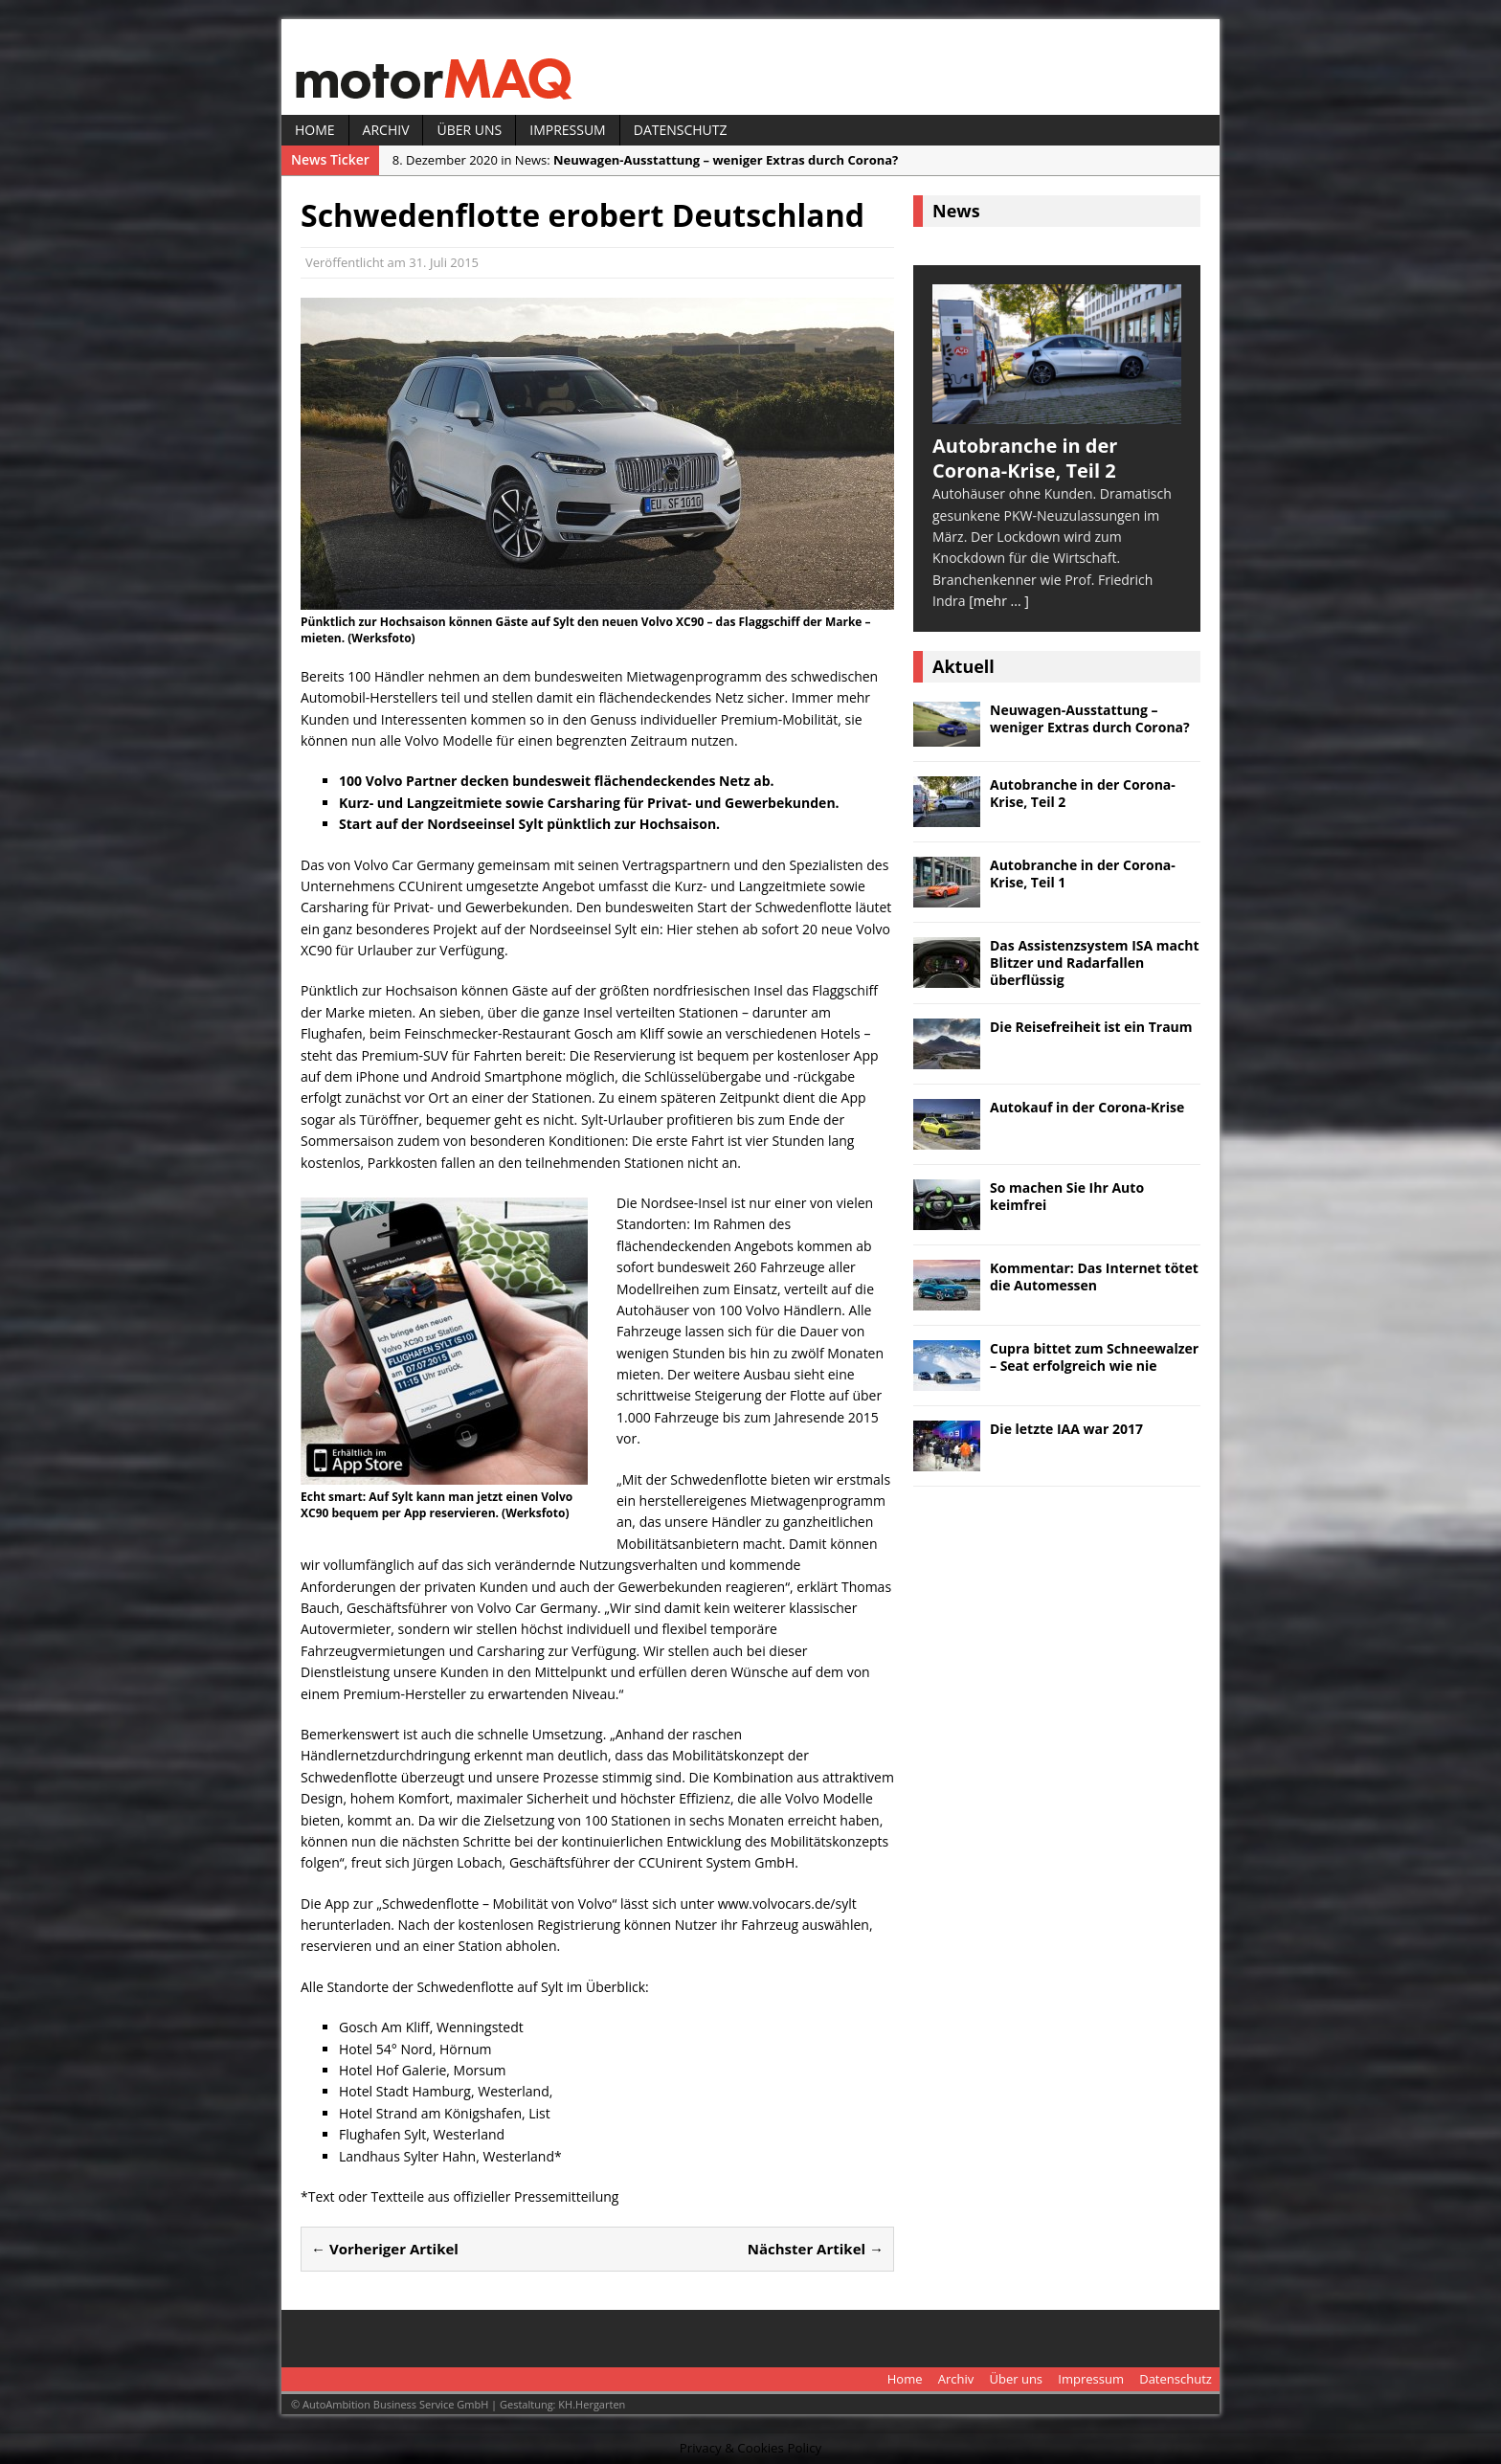 The height and width of the screenshot is (2464, 1501). Describe the element at coordinates (1094, 962) in the screenshot. I see `Das Assistenzsystem ISA macht Blitzer und Radarfallen überflüssig` at that location.